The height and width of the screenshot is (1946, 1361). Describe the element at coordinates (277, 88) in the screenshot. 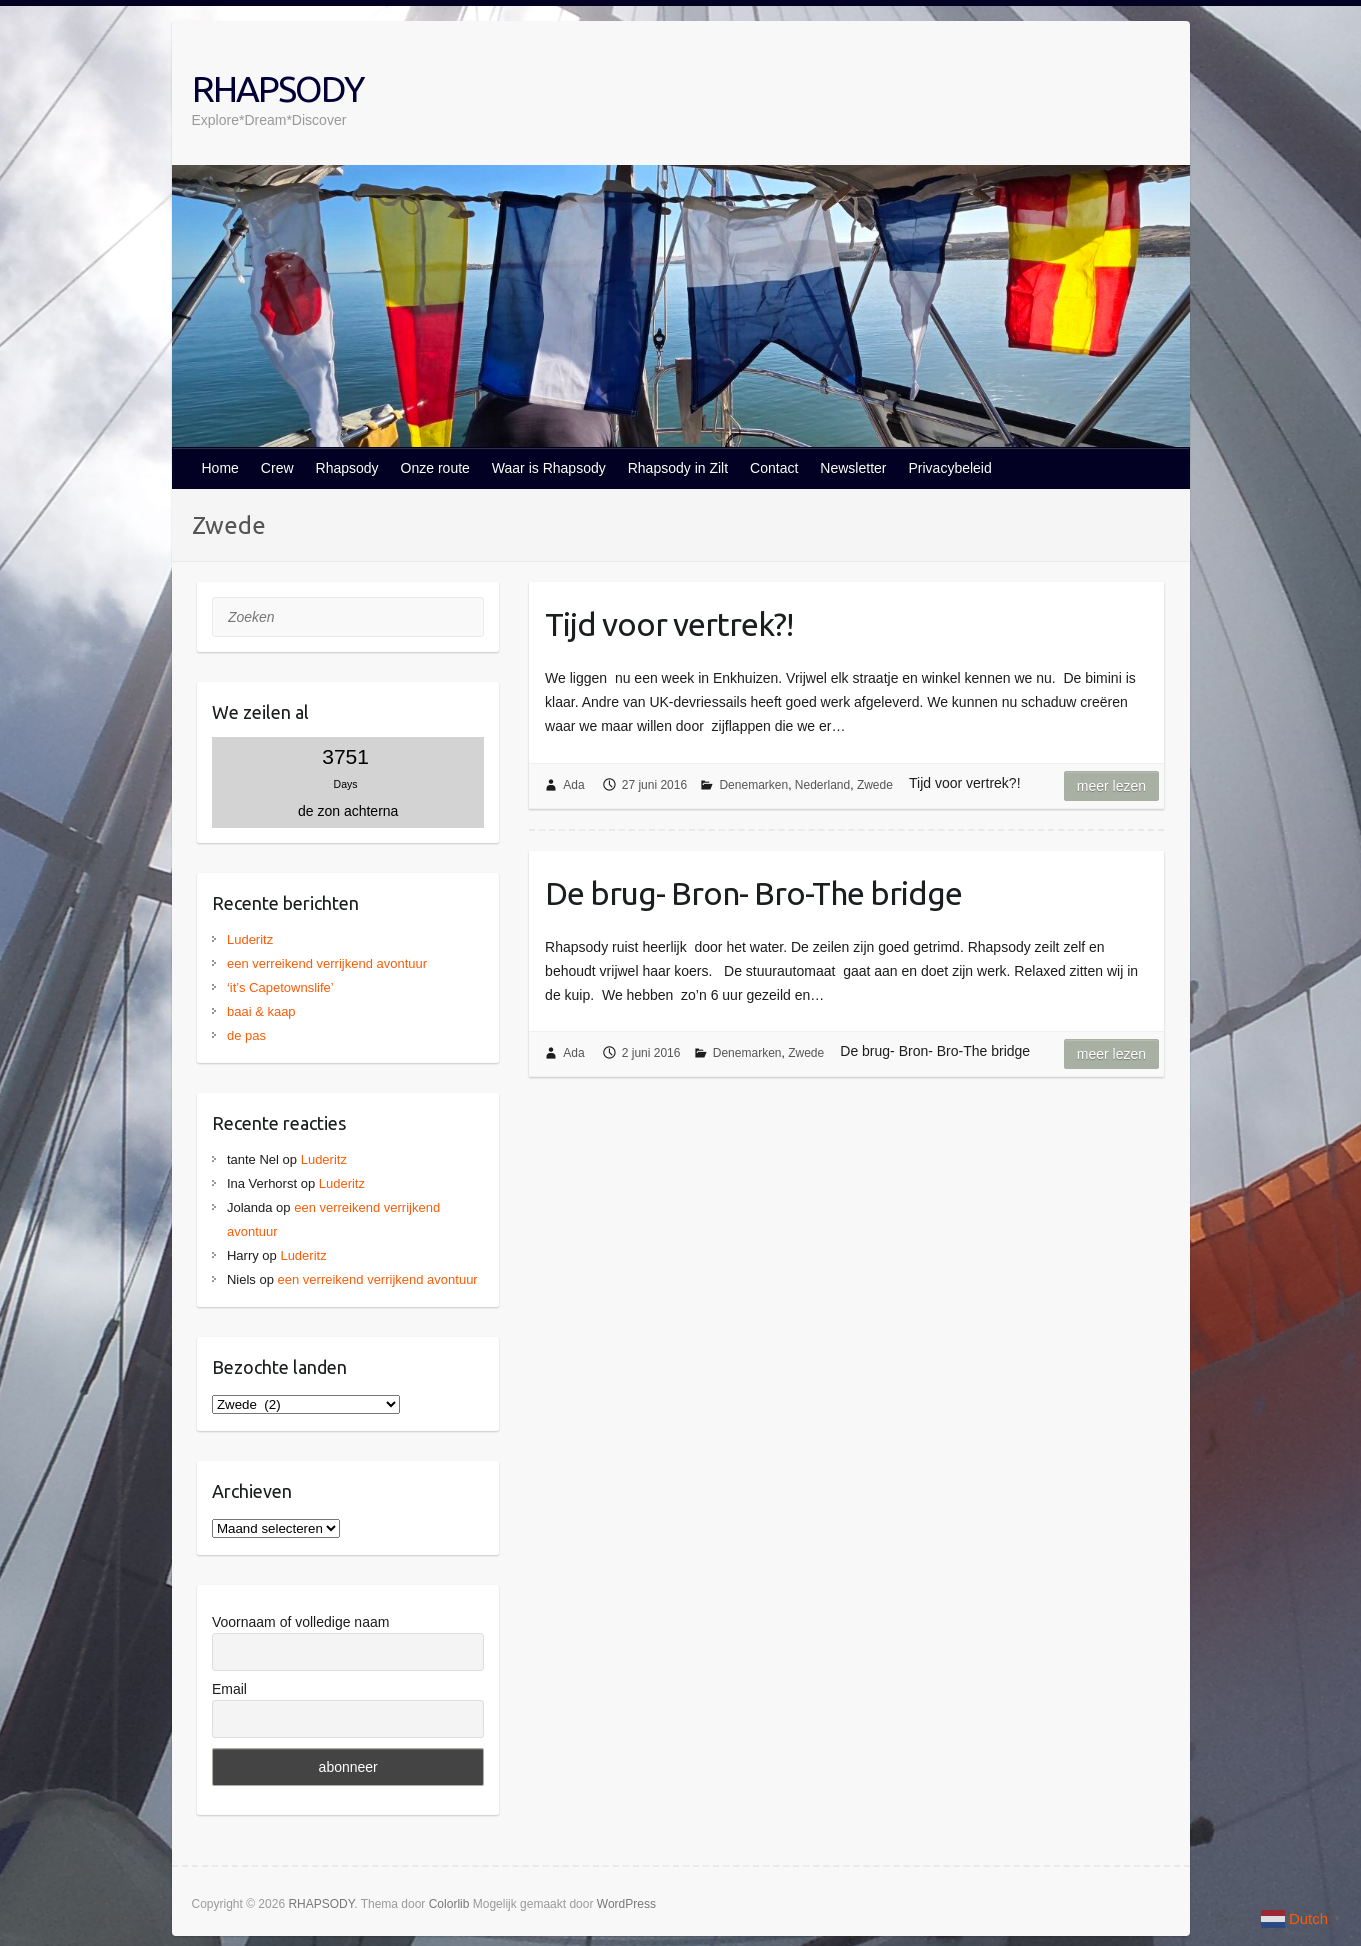

I see `RHAPSODY` at that location.